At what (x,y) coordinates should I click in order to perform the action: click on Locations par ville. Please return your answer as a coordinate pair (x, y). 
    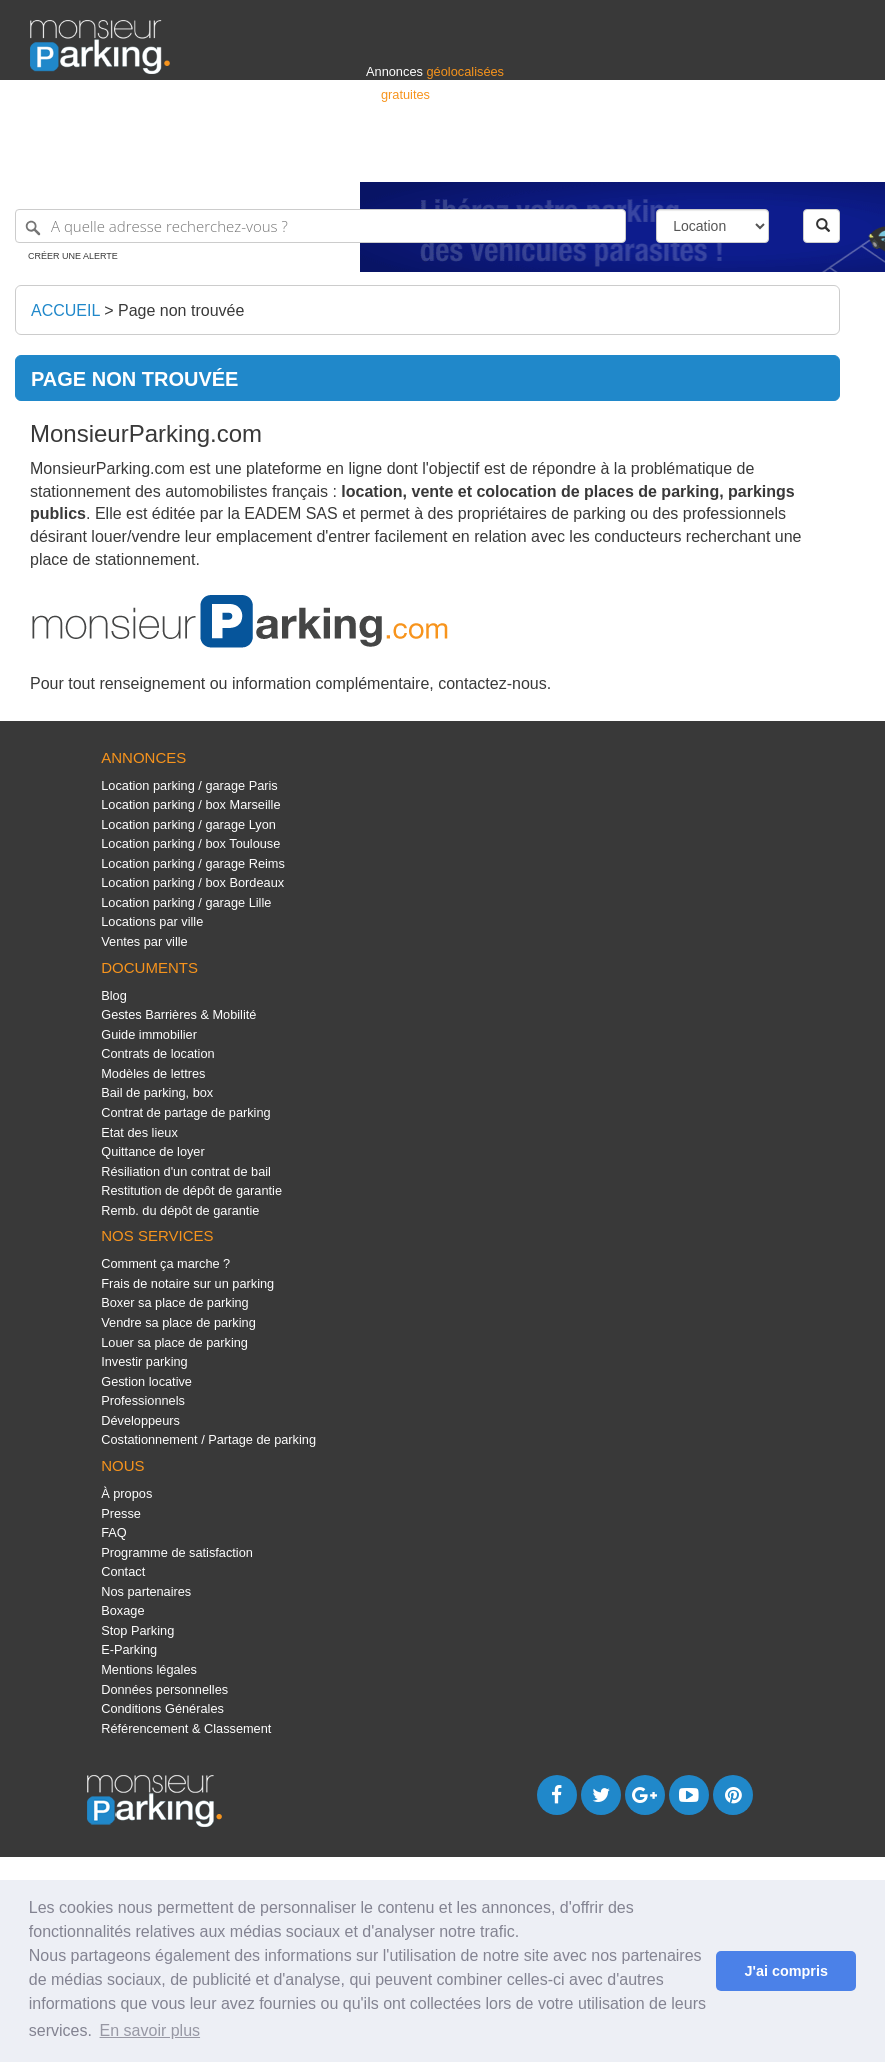
    Looking at the image, I should click on (152, 921).